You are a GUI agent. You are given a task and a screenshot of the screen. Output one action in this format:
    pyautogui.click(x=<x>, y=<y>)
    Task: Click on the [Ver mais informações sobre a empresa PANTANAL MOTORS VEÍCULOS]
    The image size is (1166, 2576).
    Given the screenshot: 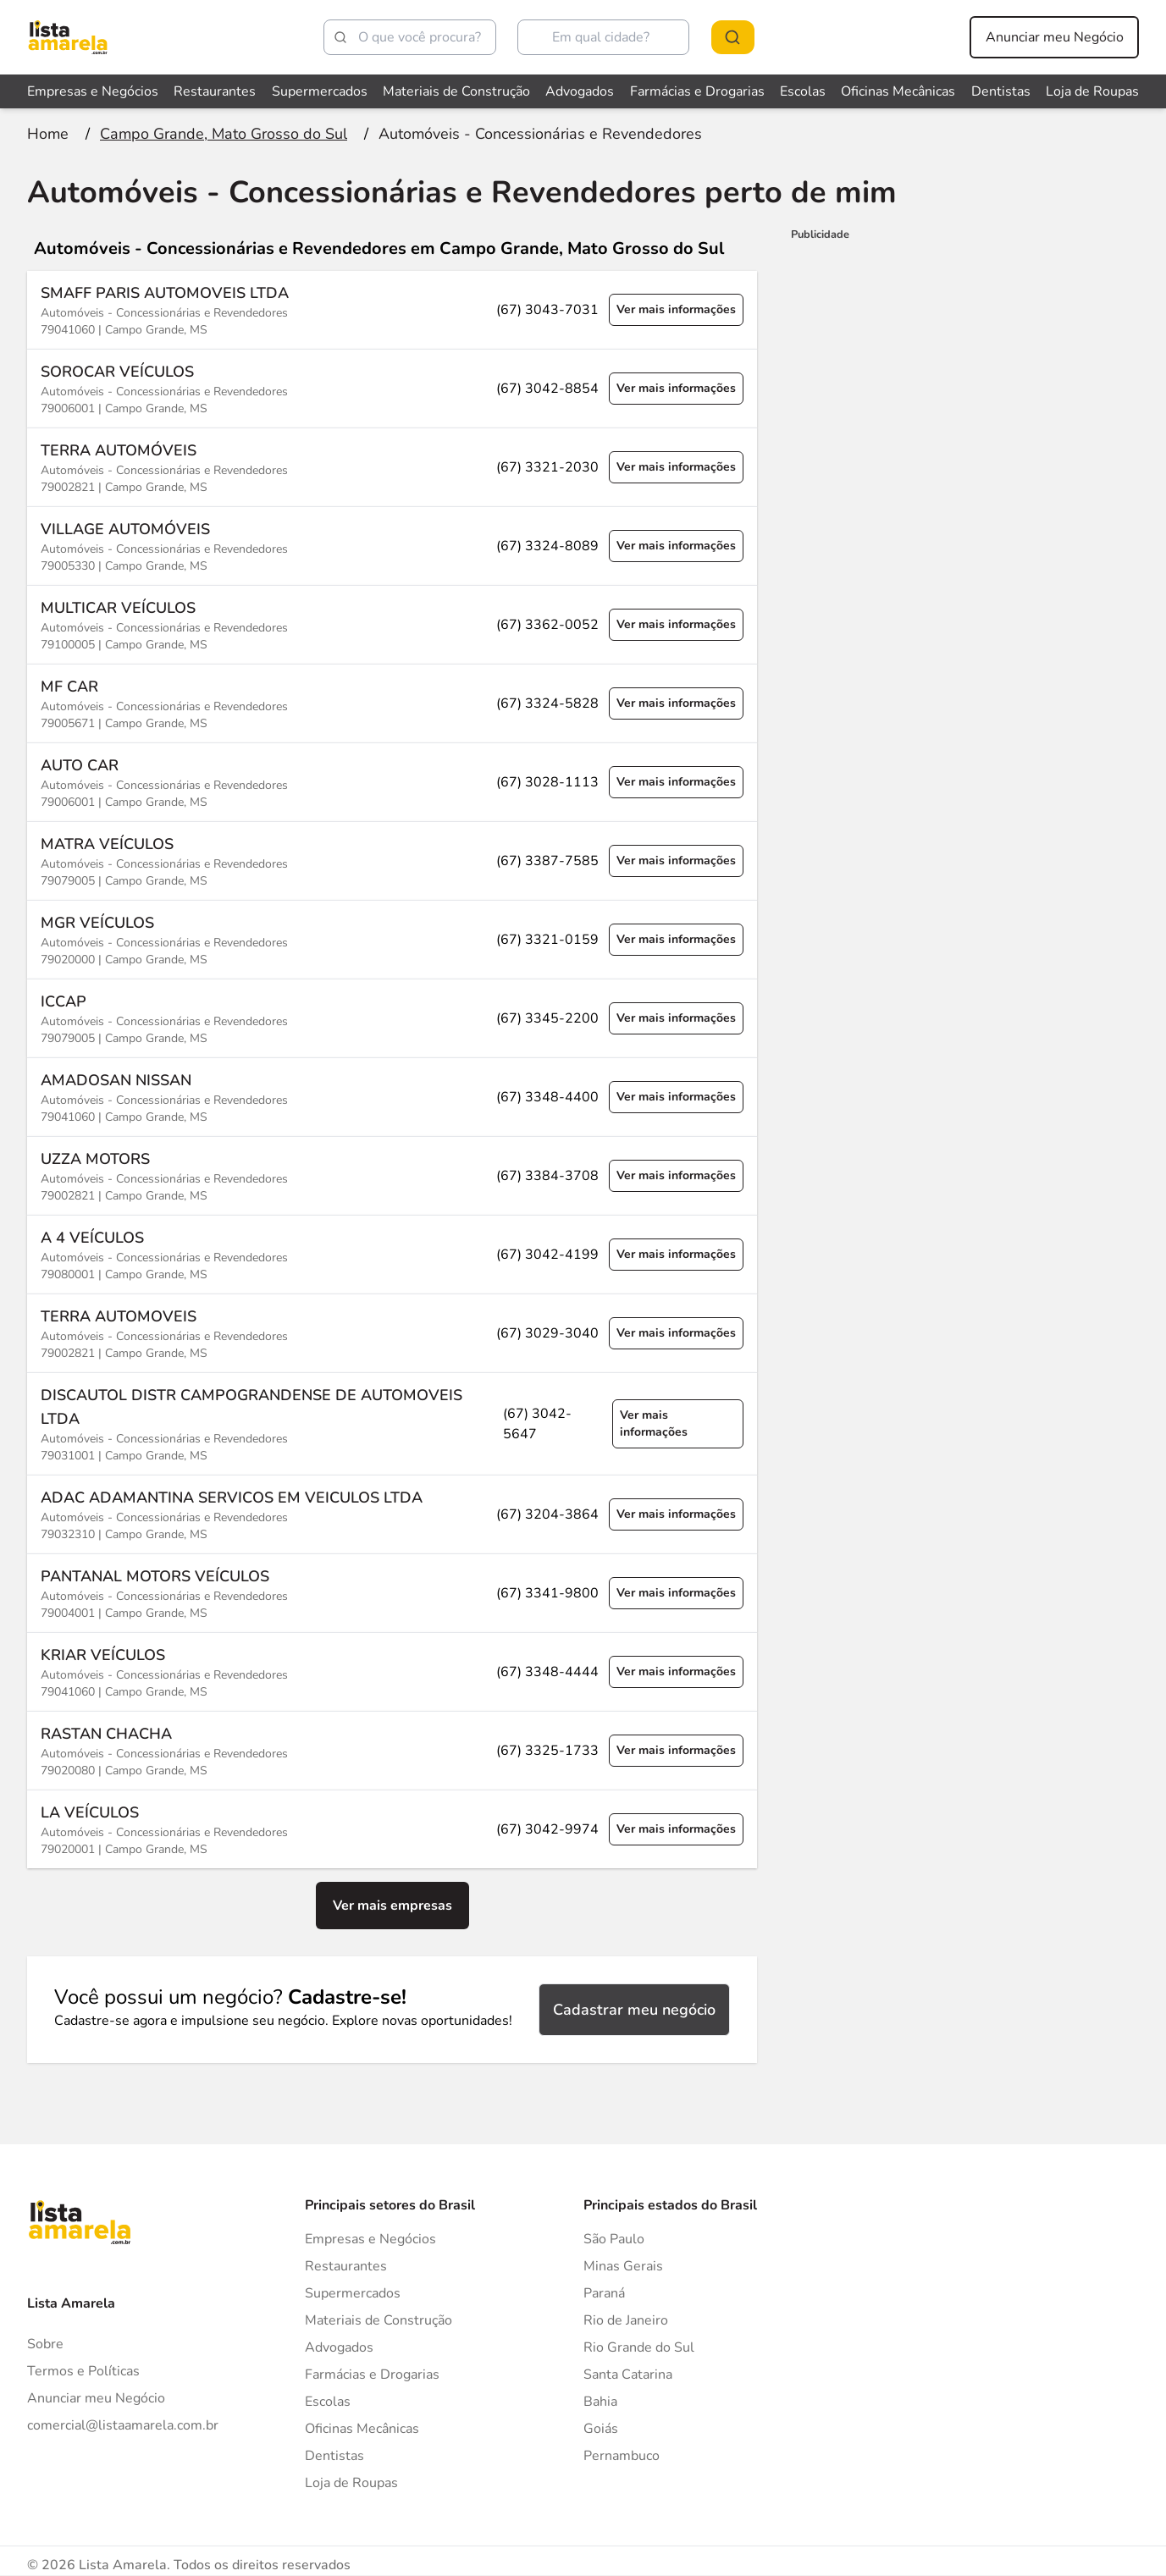 What is the action you would take?
    pyautogui.click(x=392, y=1592)
    